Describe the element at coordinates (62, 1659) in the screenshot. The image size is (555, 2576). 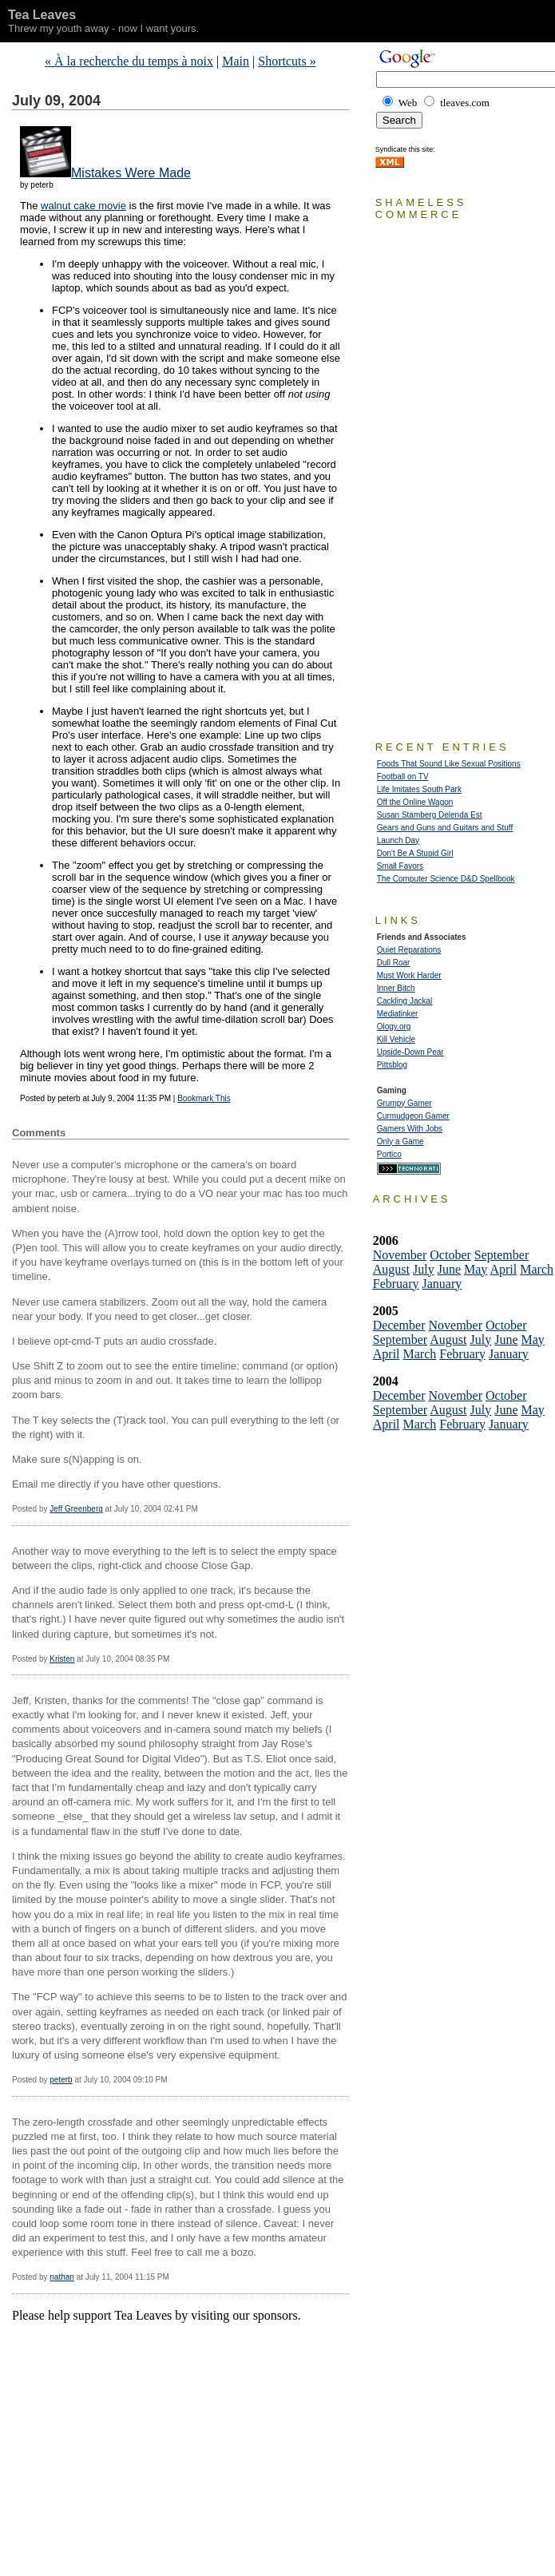
I see `Kristen` at that location.